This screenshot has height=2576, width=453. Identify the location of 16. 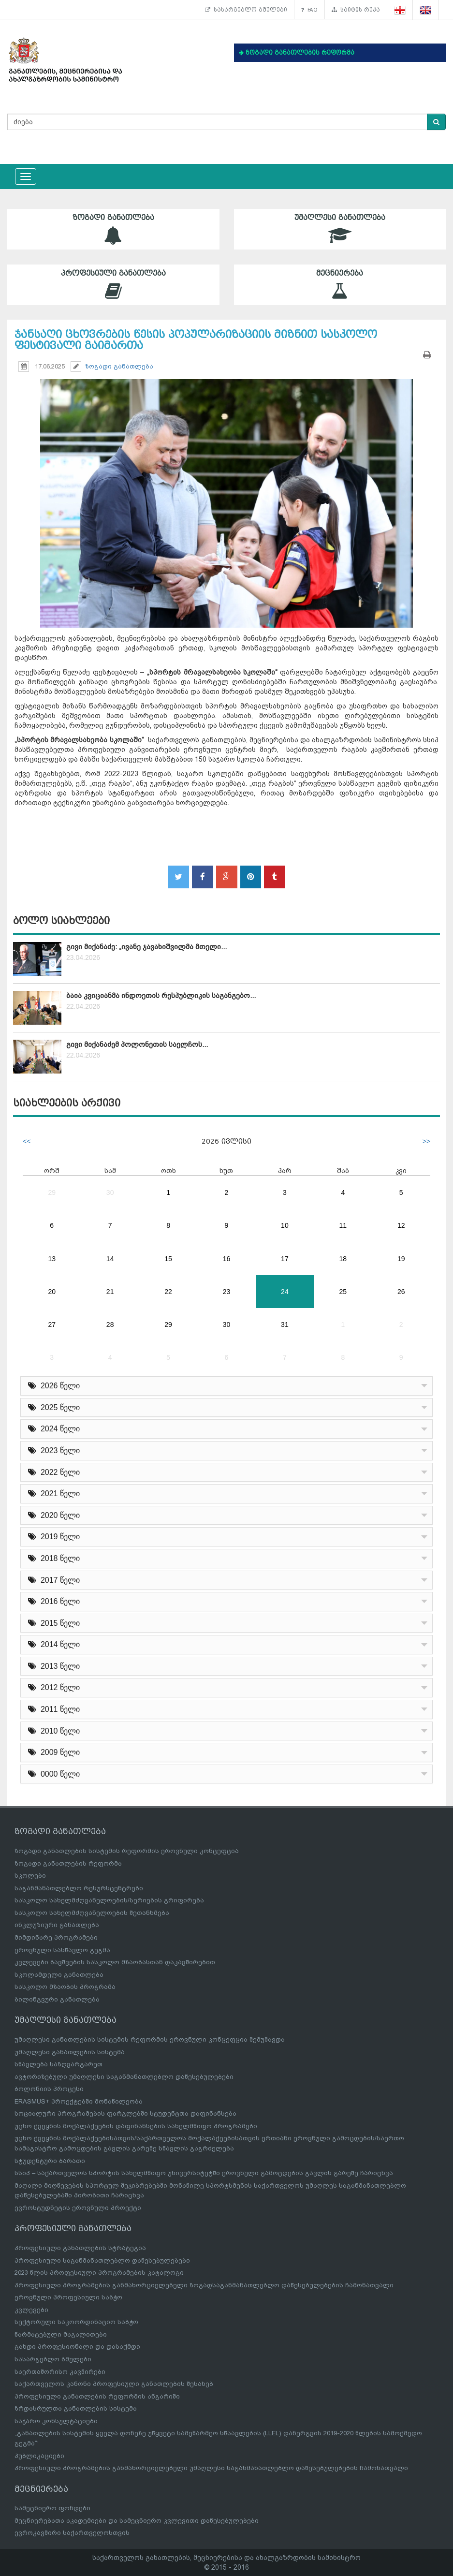
(227, 1259).